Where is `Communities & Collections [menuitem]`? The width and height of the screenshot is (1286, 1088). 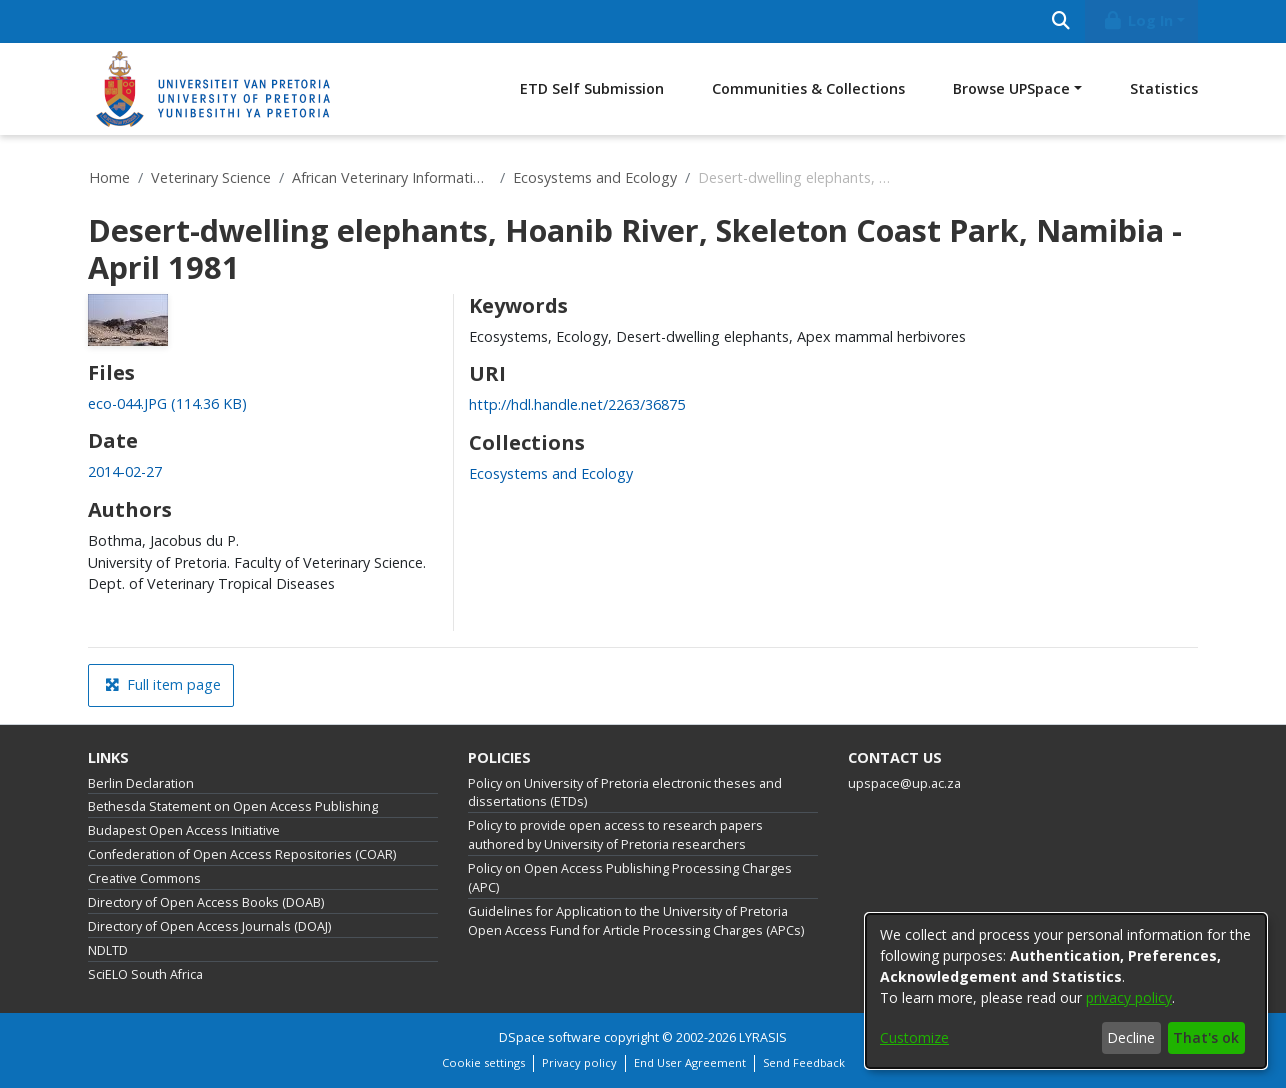
Communities & Collections [menuitem] is located at coordinates (808, 88).